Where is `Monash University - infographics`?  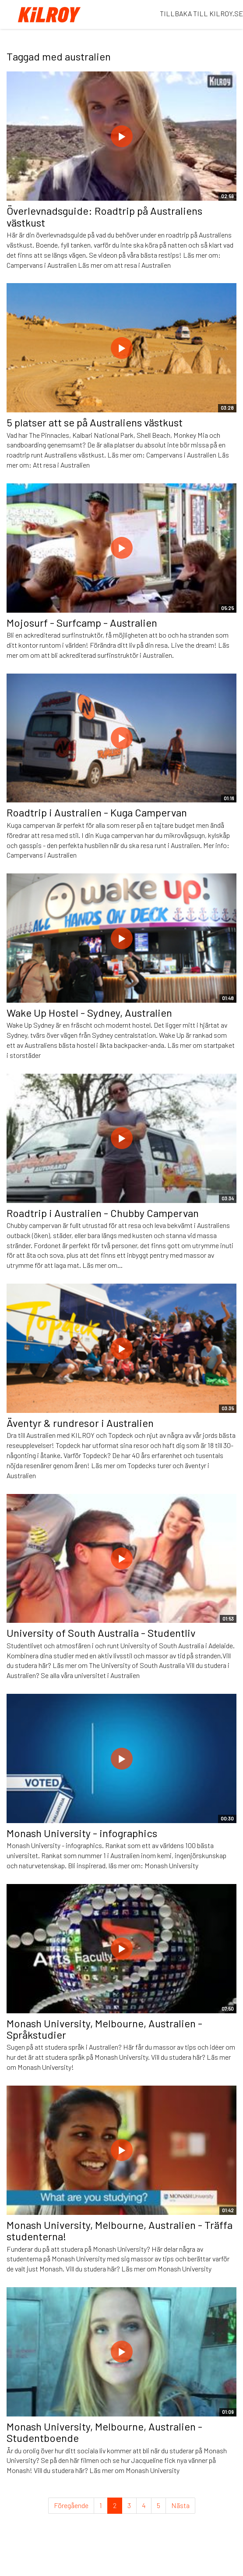 Monash University - infographics is located at coordinates (82, 1833).